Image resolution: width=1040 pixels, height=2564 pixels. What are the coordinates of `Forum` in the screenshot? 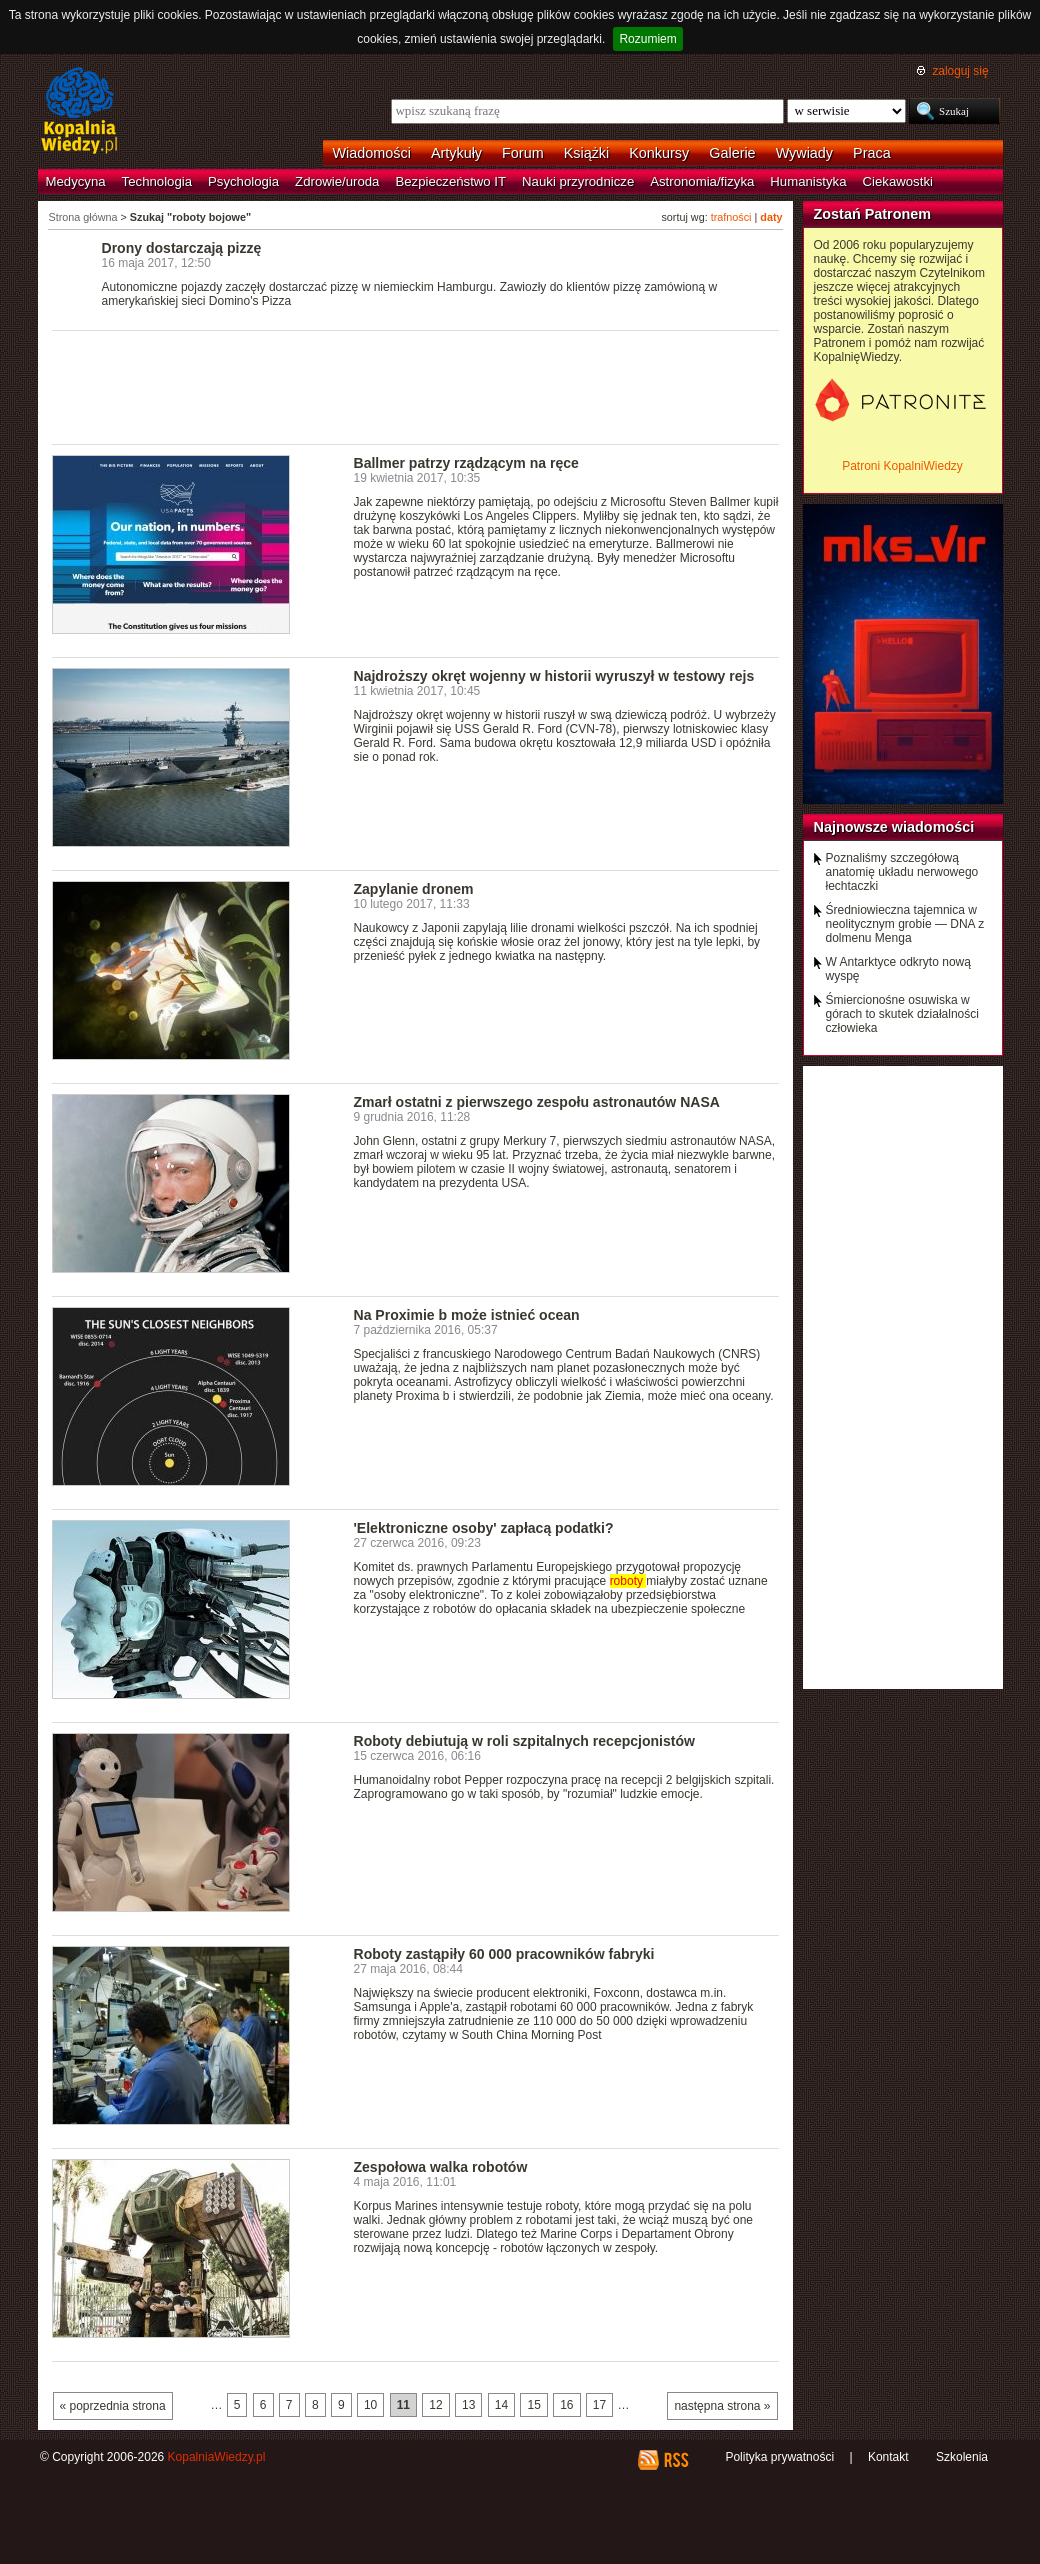 It's located at (523, 153).